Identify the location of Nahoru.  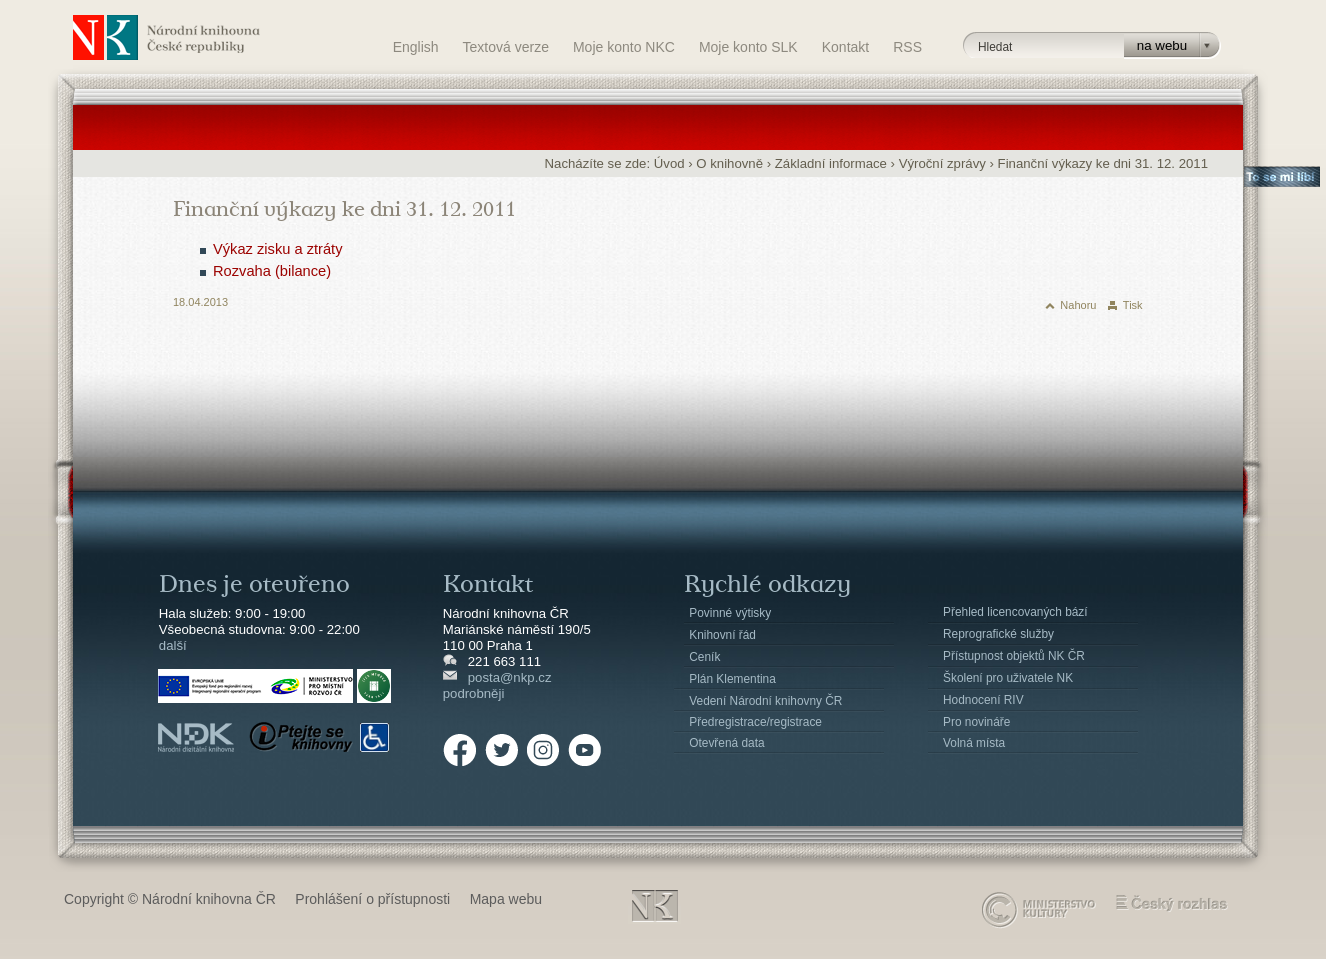
(1078, 305).